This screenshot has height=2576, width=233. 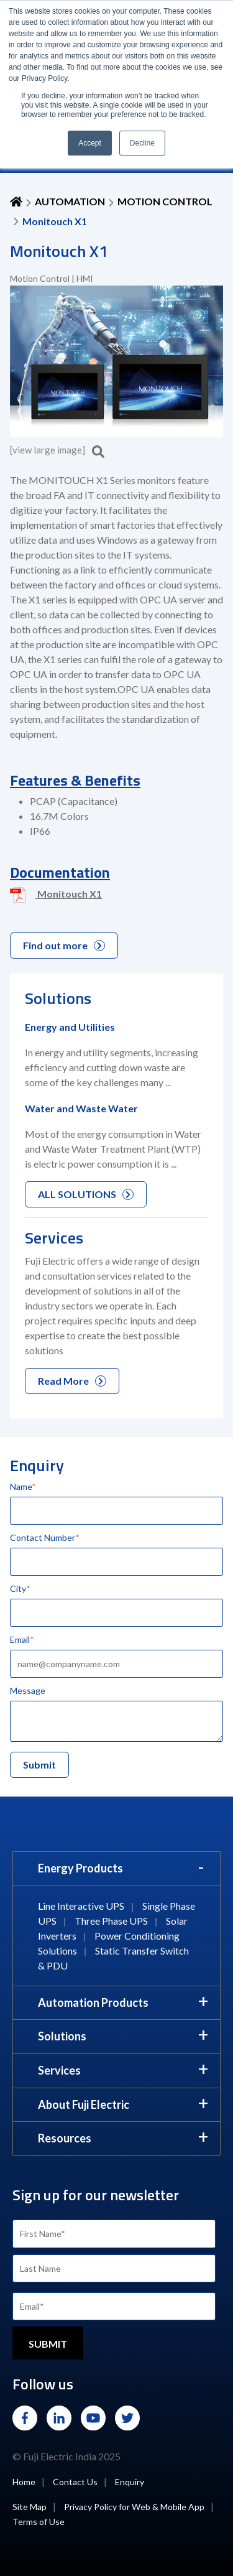 What do you see at coordinates (80, 1868) in the screenshot?
I see `Energy Products` at bounding box center [80, 1868].